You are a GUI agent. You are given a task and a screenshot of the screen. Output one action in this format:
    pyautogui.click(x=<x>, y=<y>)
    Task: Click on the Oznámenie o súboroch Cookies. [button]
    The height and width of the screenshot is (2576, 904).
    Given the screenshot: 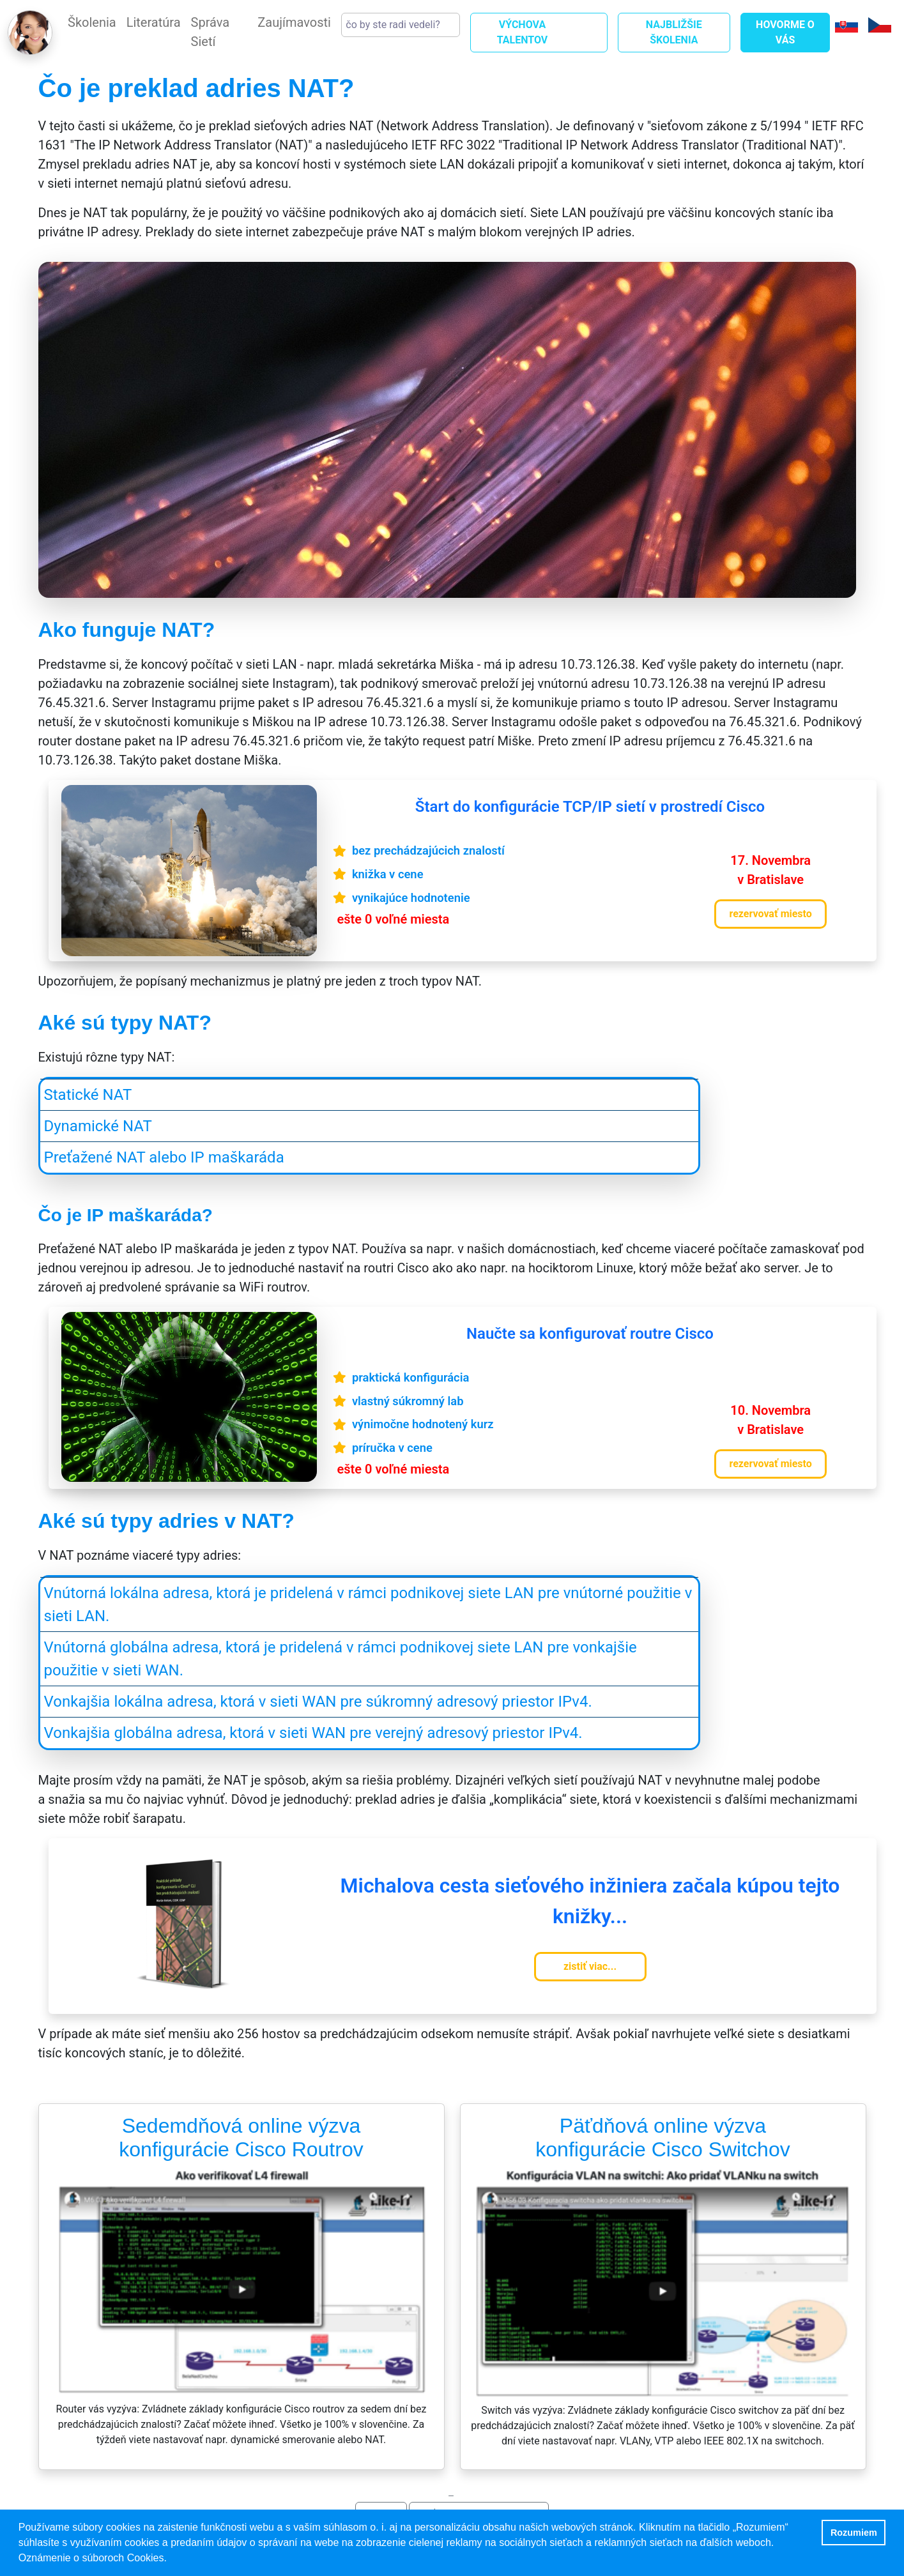 What is the action you would take?
    pyautogui.click(x=93, y=2557)
    